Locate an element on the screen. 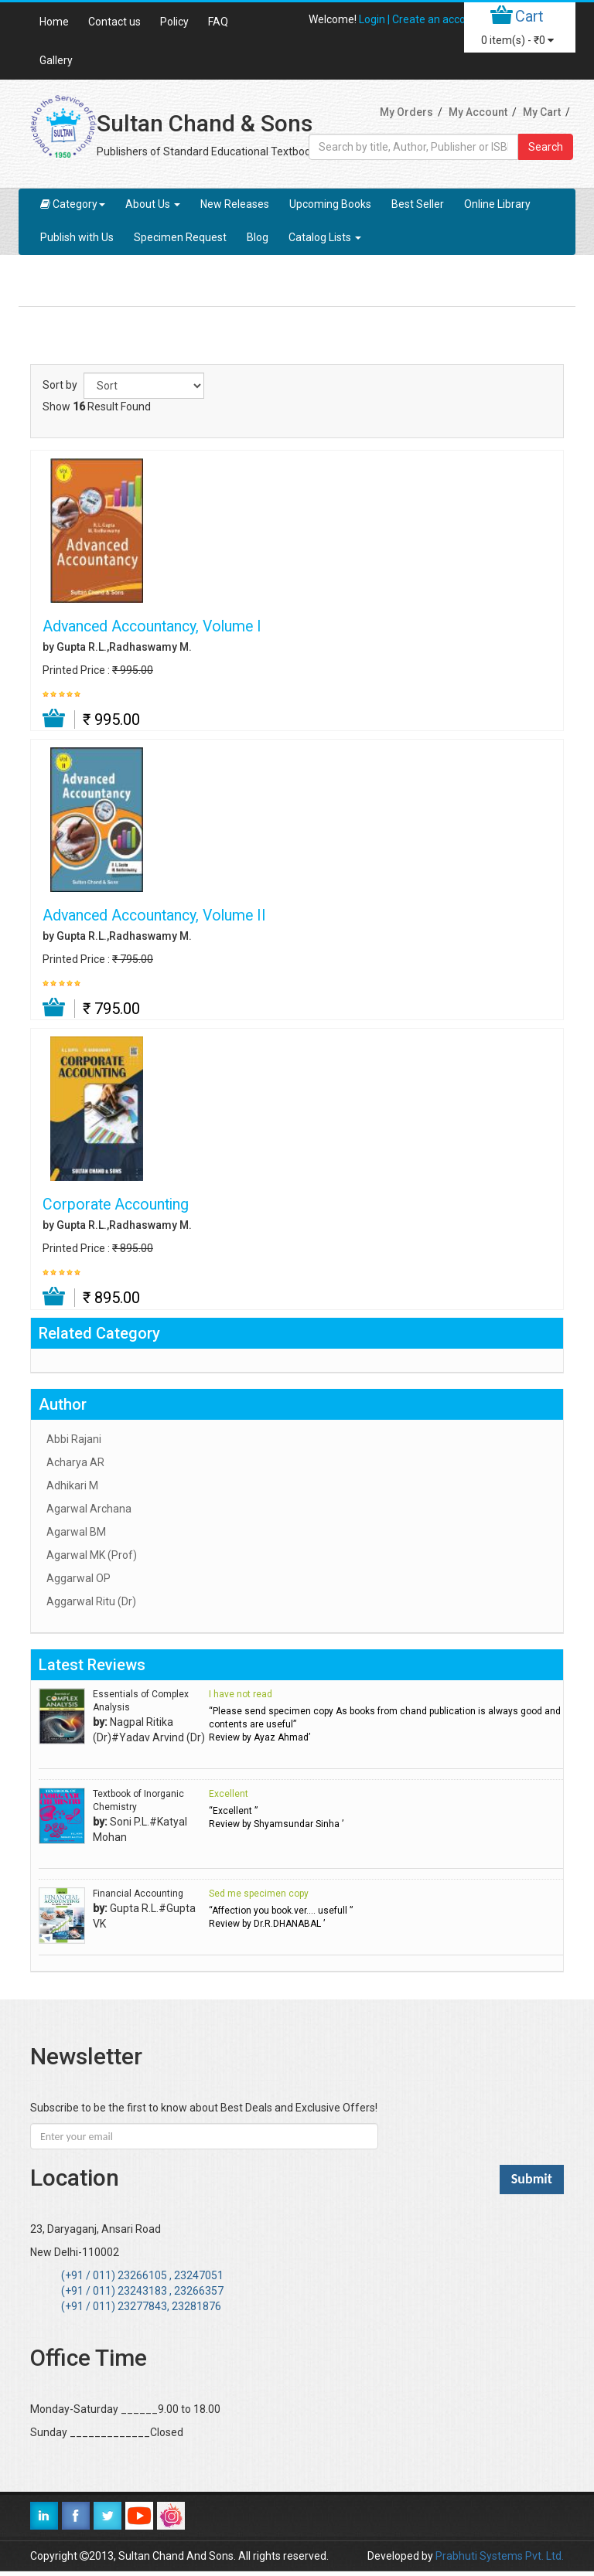 The width and height of the screenshot is (594, 2576). About Us is located at coordinates (152, 204).